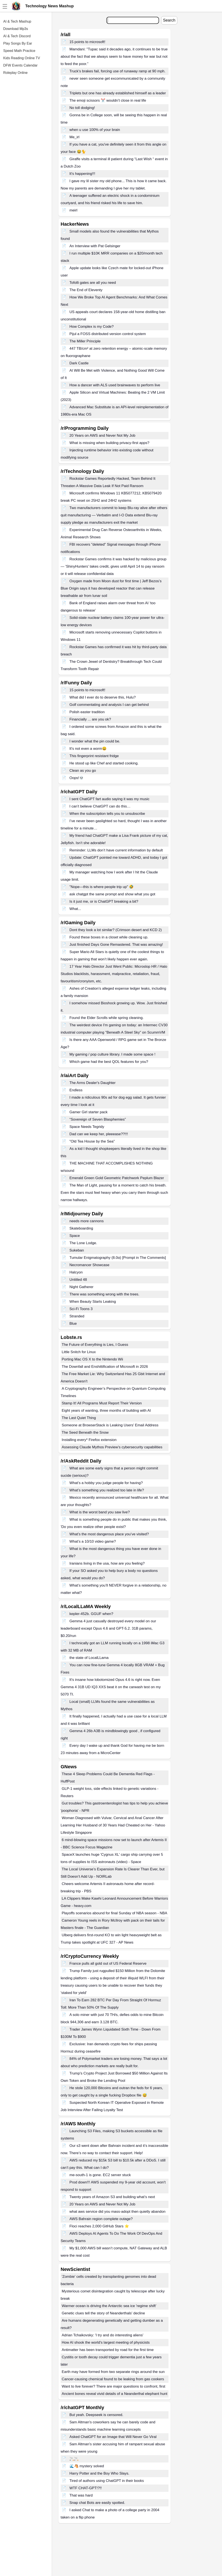  Describe the element at coordinates (76, 778) in the screenshot. I see `Oops!💀` at that location.